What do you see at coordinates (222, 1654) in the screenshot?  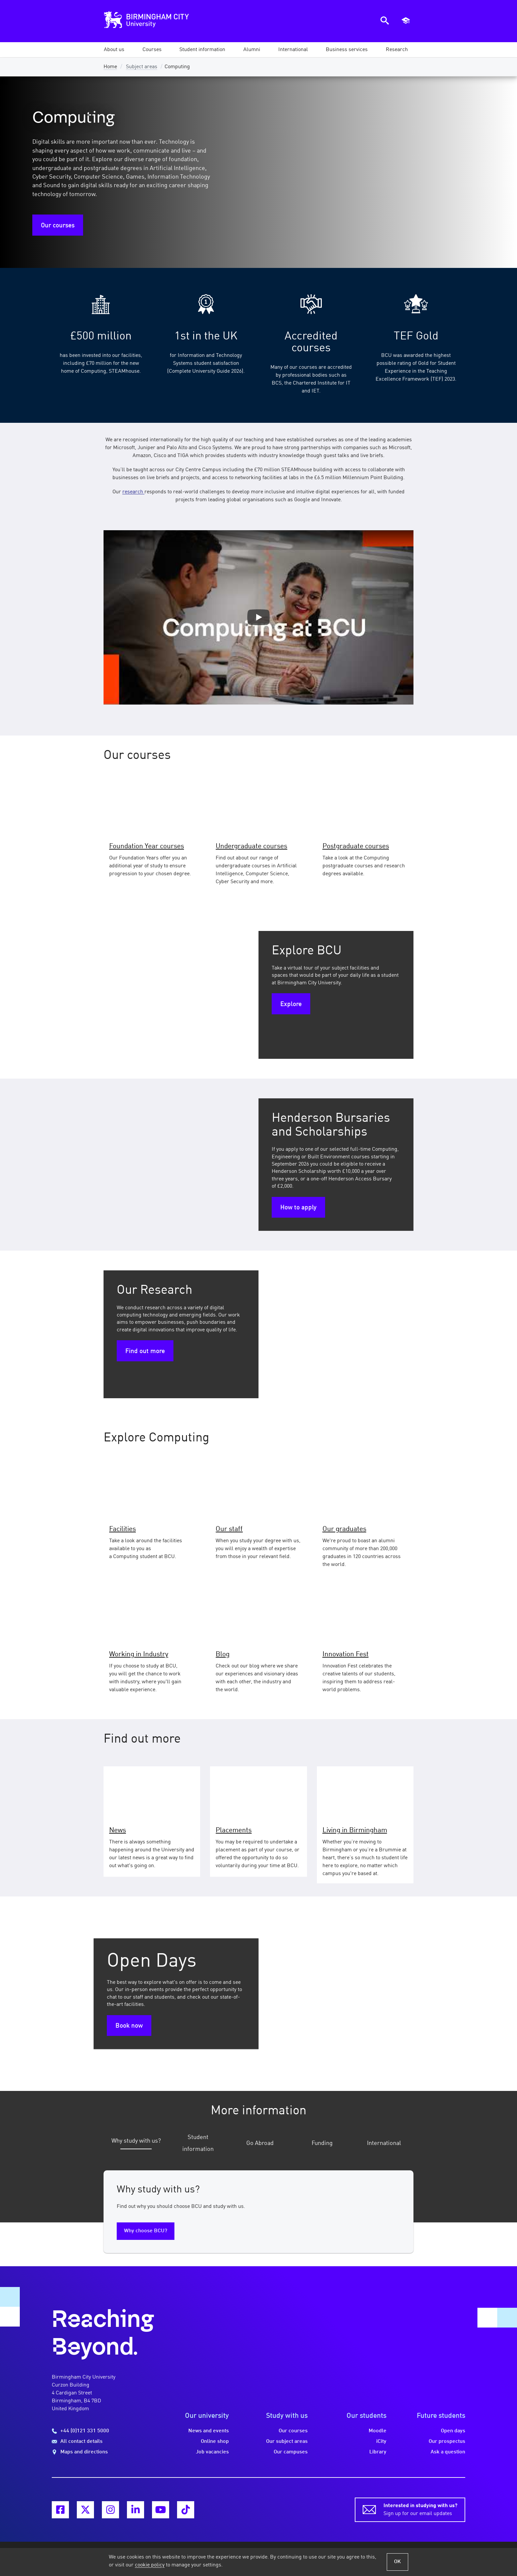 I see `Blog` at bounding box center [222, 1654].